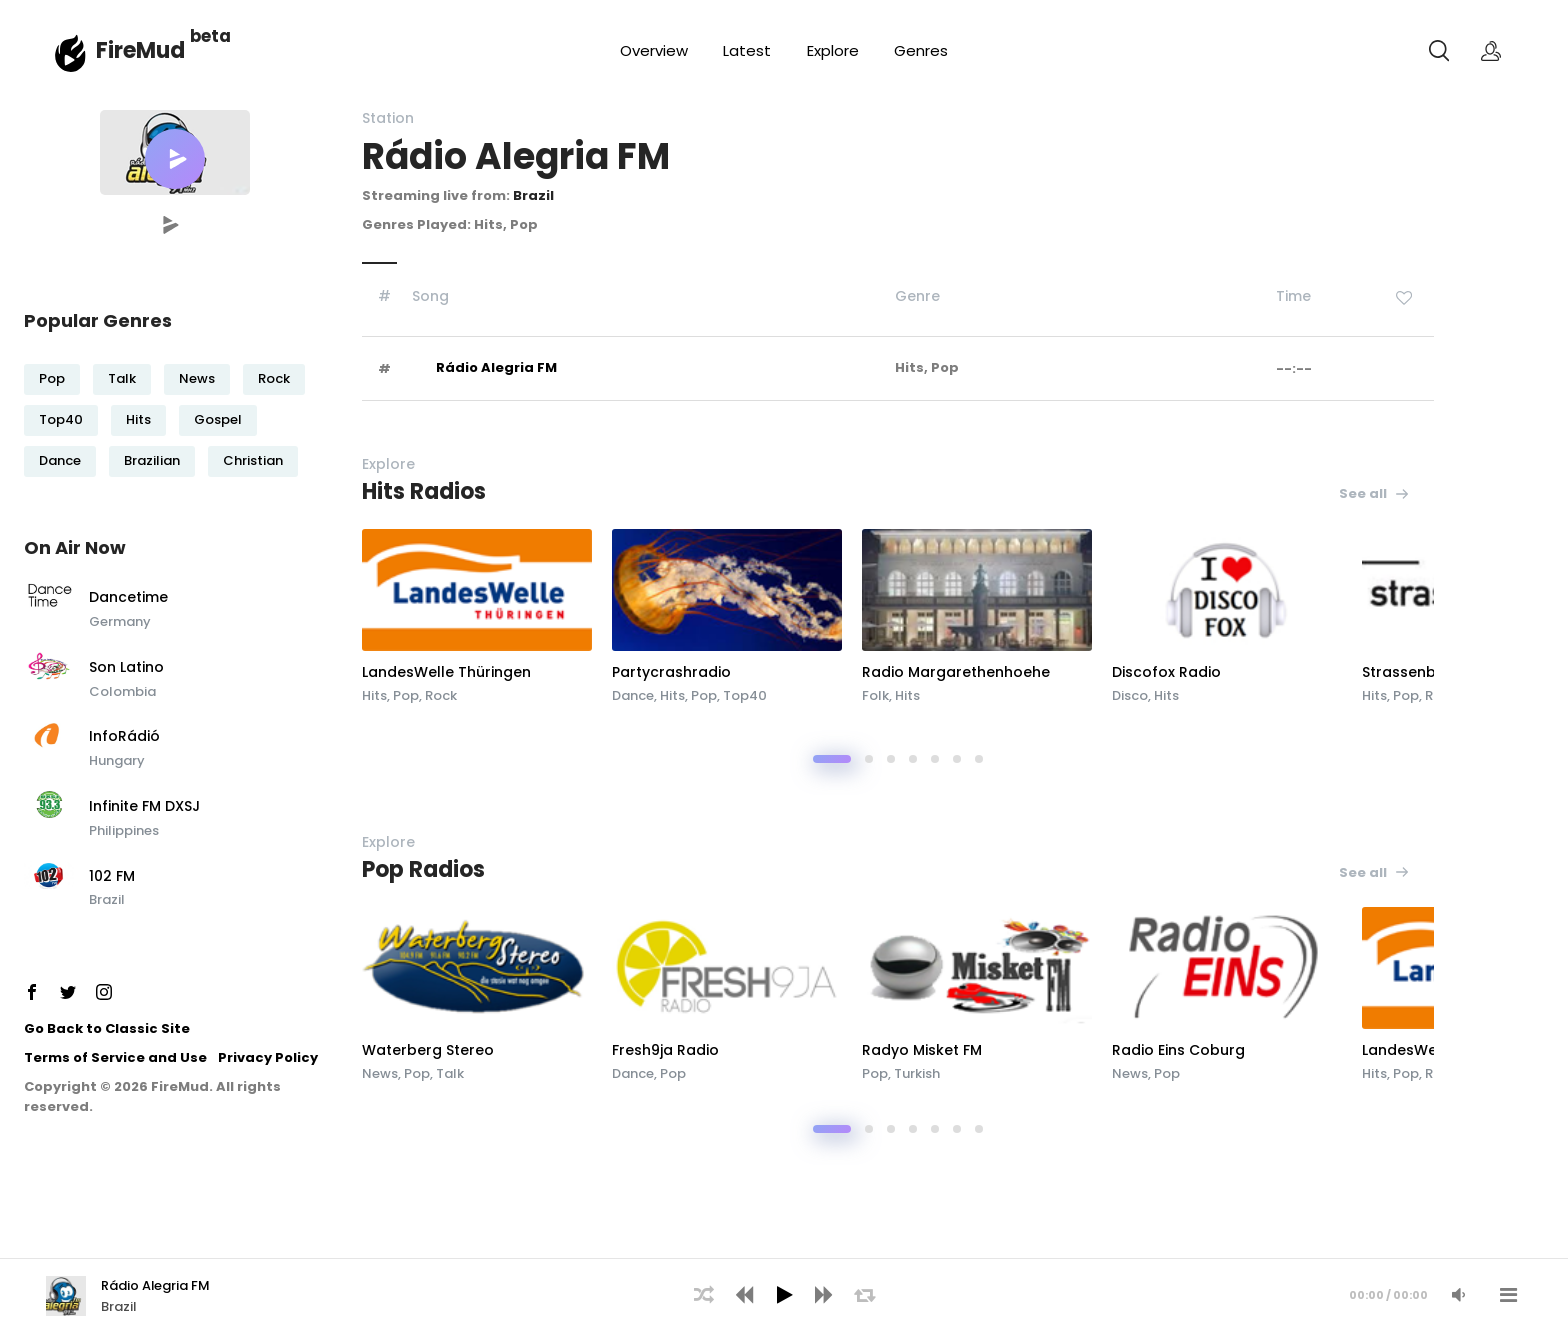 The height and width of the screenshot is (1328, 1568). I want to click on Brazilian, so click(152, 460).